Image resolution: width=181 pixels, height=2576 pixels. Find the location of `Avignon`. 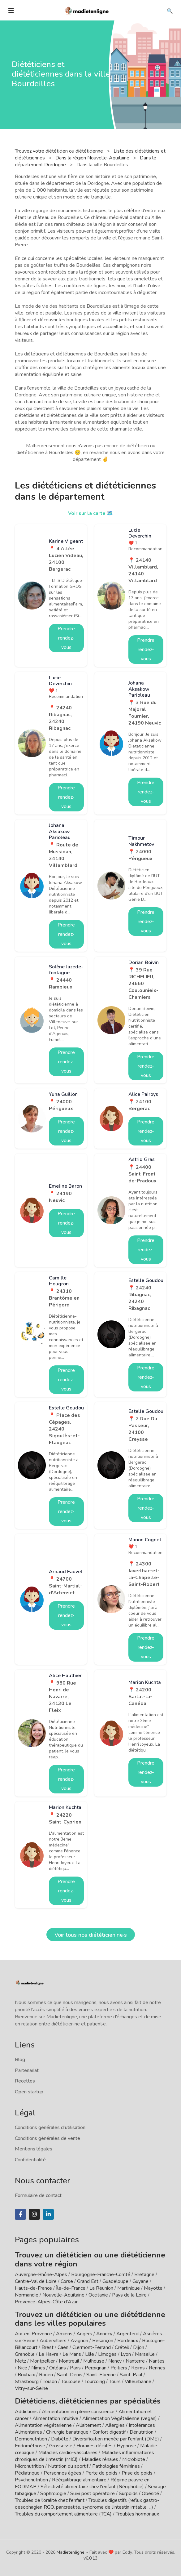

Avignon is located at coordinates (79, 2340).